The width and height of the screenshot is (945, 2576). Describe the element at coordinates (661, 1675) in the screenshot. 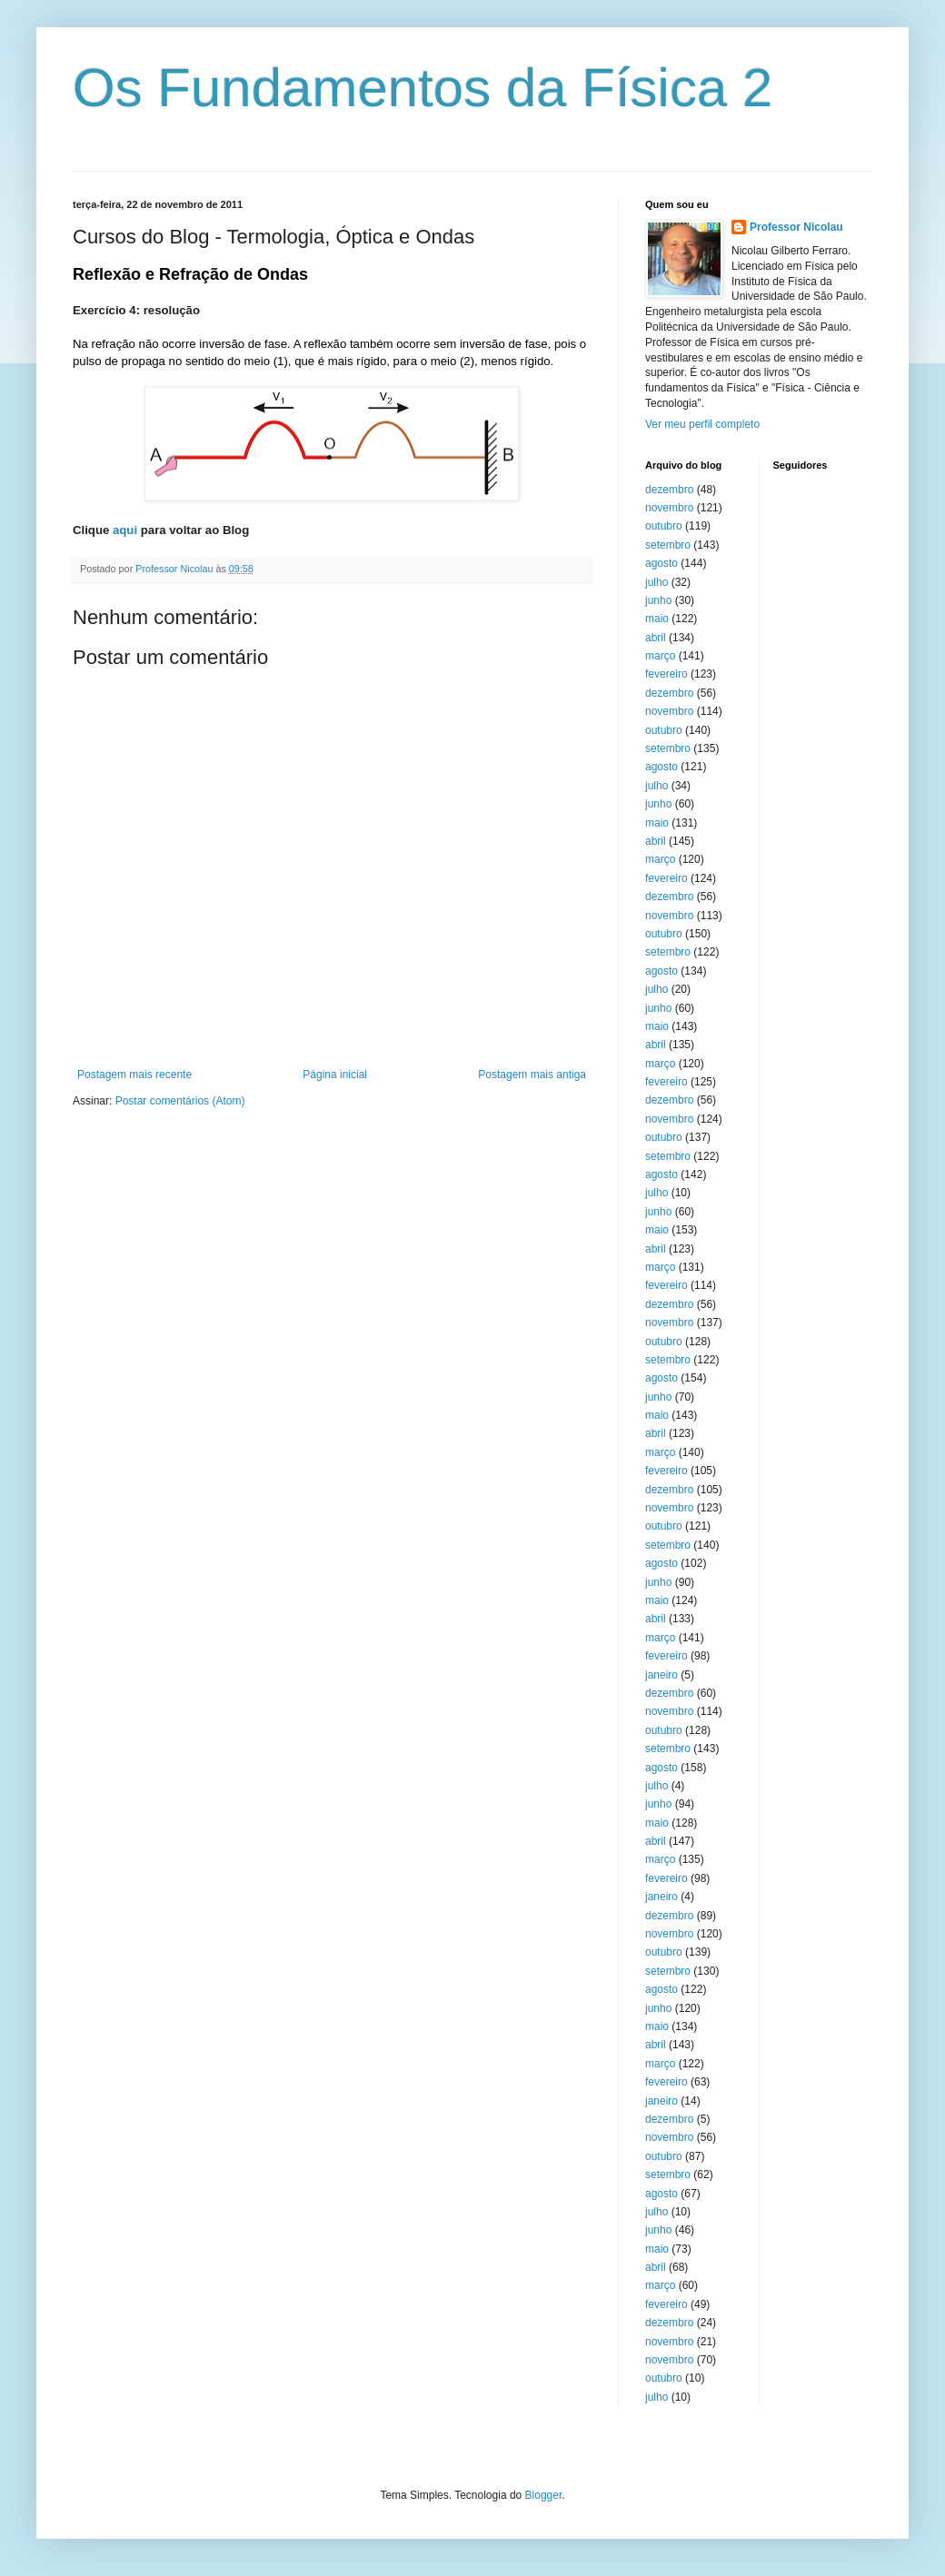

I see `janeiro` at that location.